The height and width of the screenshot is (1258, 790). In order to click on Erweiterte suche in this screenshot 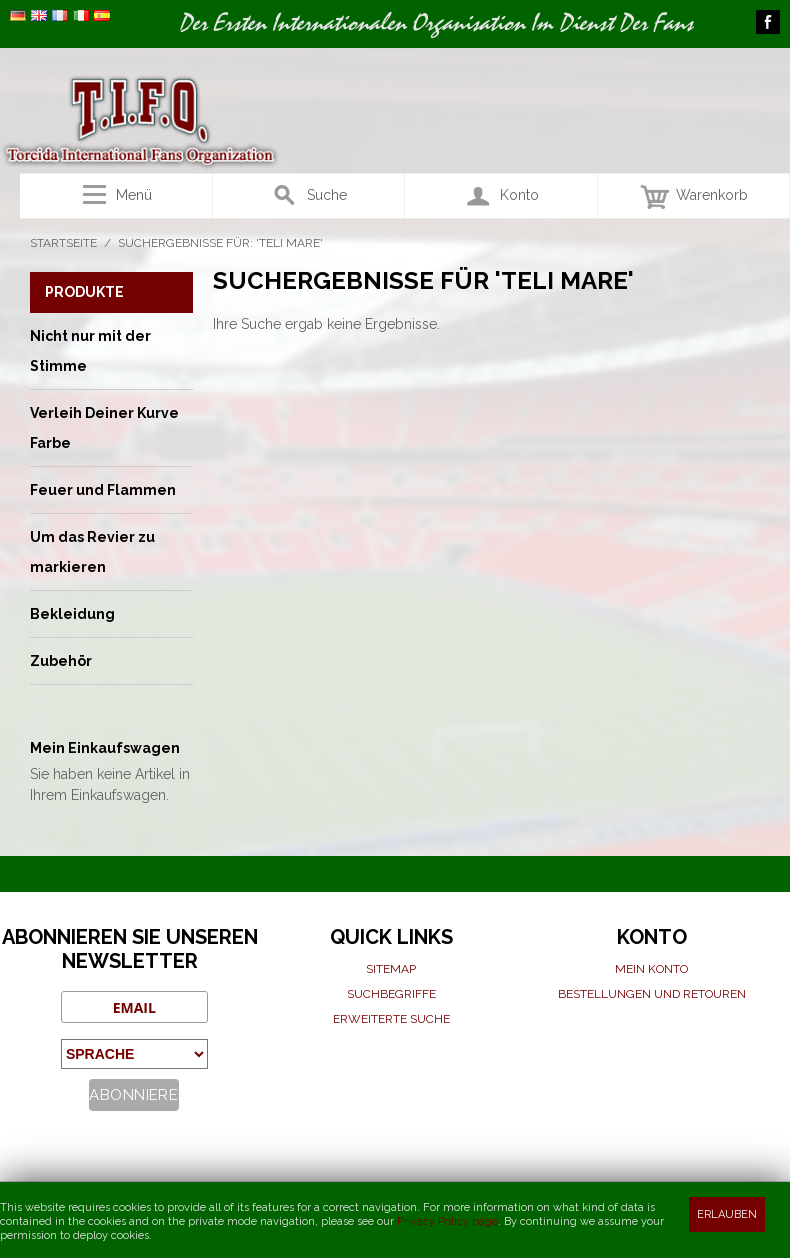, I will do `click(391, 1019)`.